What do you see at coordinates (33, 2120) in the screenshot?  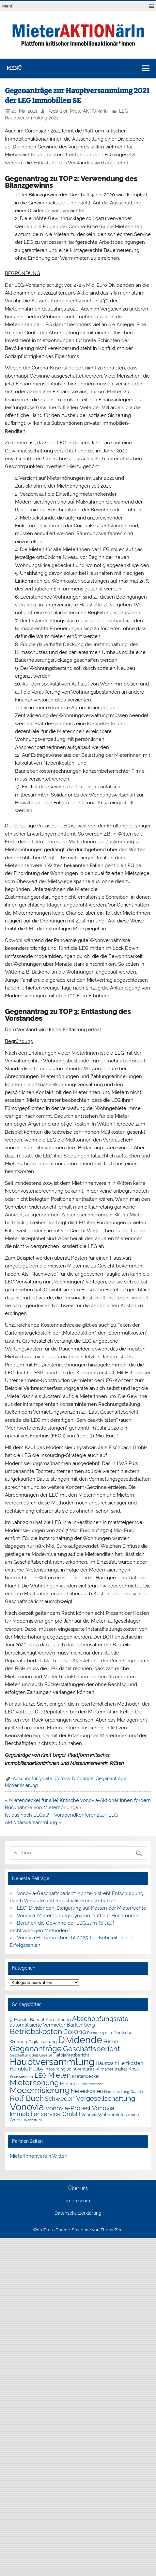 I see `Wachstum [Wachstum (1 Eintrag)]` at bounding box center [33, 2120].